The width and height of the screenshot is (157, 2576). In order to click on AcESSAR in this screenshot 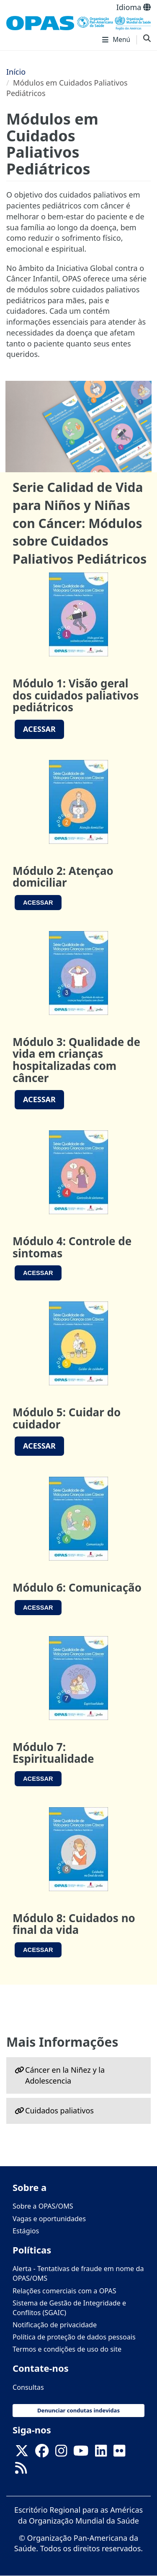, I will do `click(39, 729)`.